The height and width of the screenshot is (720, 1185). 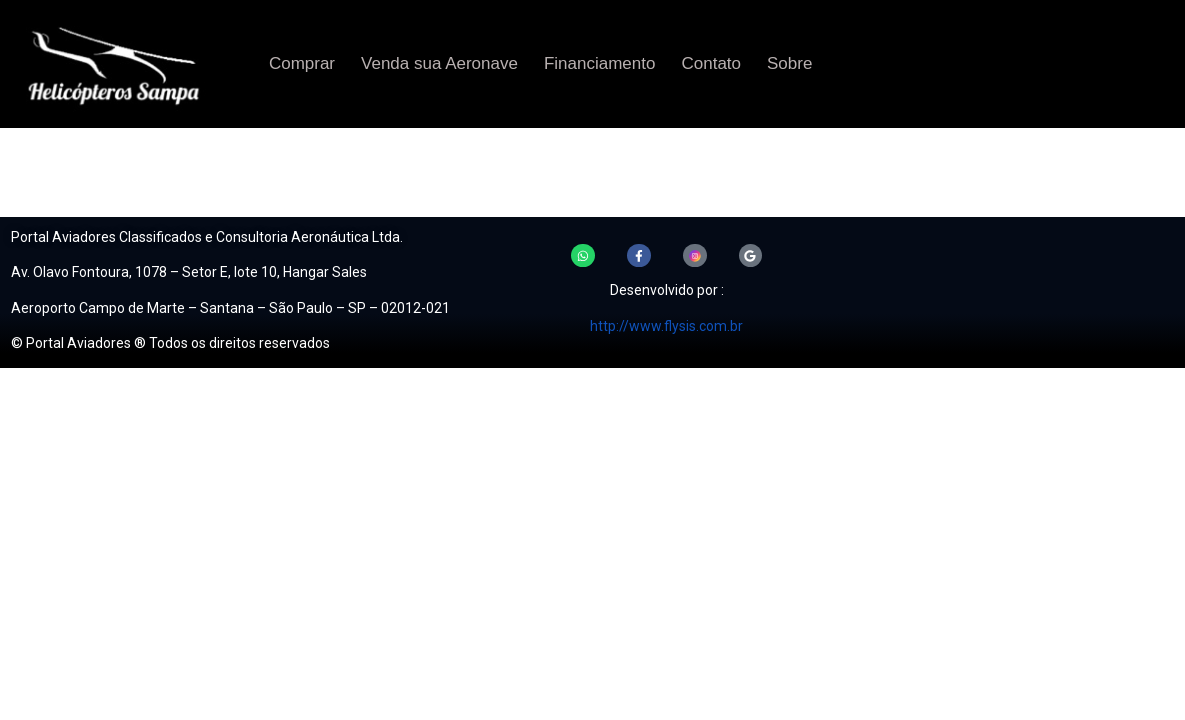 What do you see at coordinates (170, 343) in the screenshot?
I see `© Portal Aviadores ® Todos os direitos reservados` at bounding box center [170, 343].